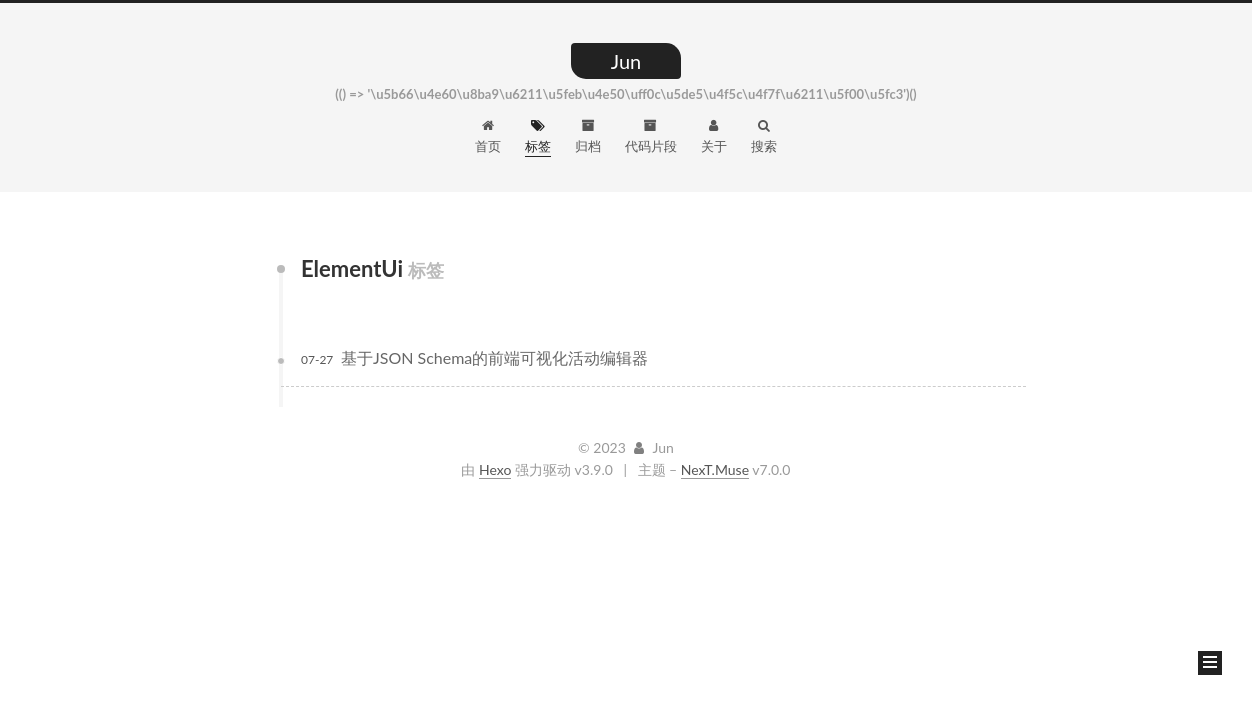  What do you see at coordinates (588, 136) in the screenshot?
I see `归档` at bounding box center [588, 136].